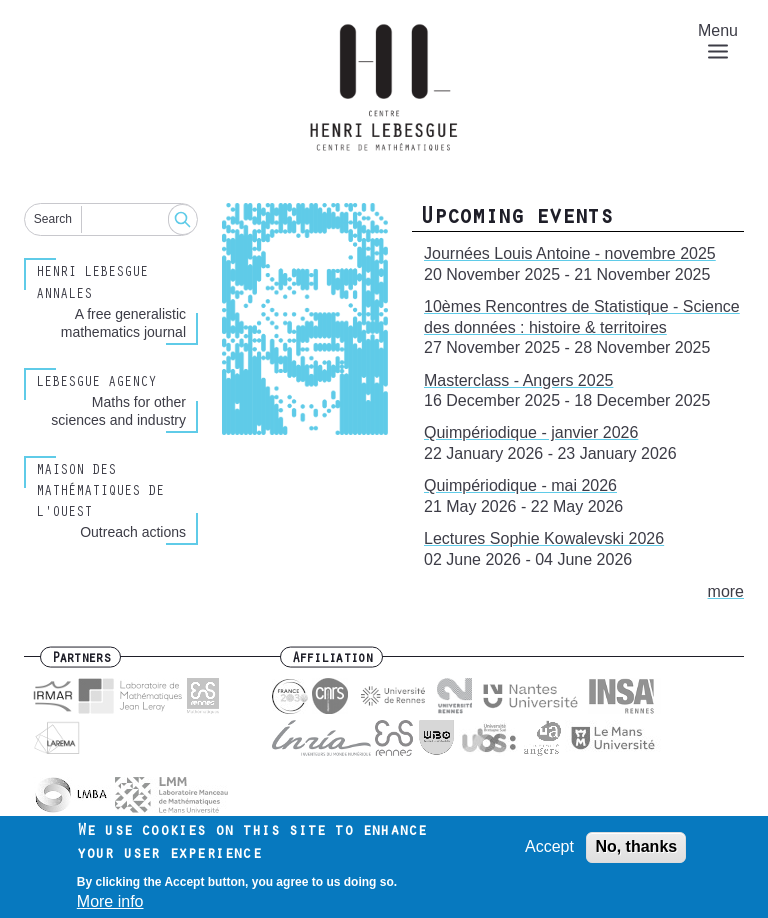 The height and width of the screenshot is (918, 768). Describe the element at coordinates (96, 384) in the screenshot. I see `Lebesgue Agency` at that location.